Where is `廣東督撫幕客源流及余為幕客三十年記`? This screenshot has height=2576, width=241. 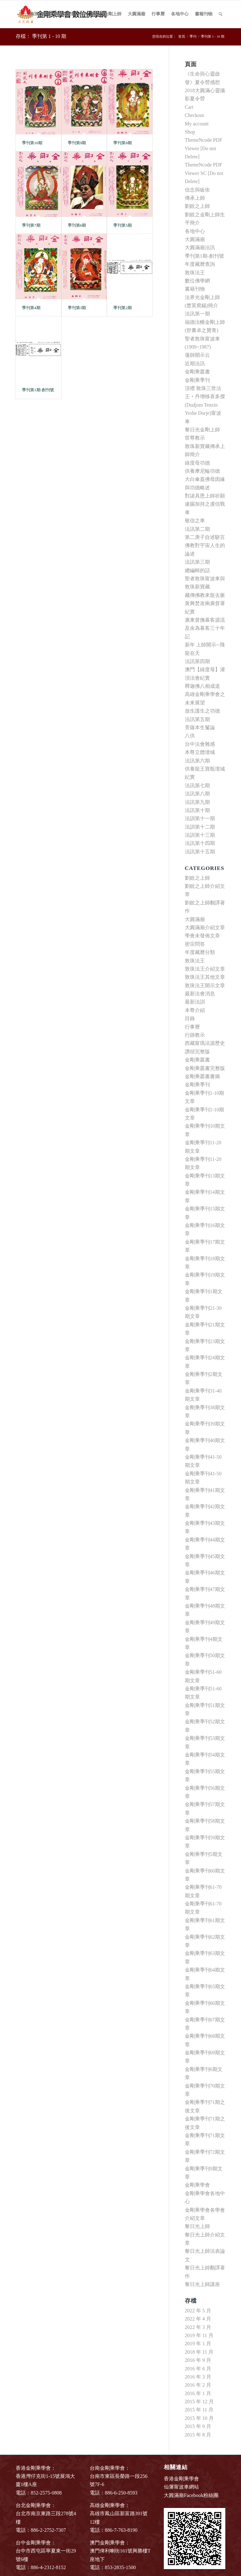 廣東督撫幕客源流及余為幕客三十年記 is located at coordinates (205, 628).